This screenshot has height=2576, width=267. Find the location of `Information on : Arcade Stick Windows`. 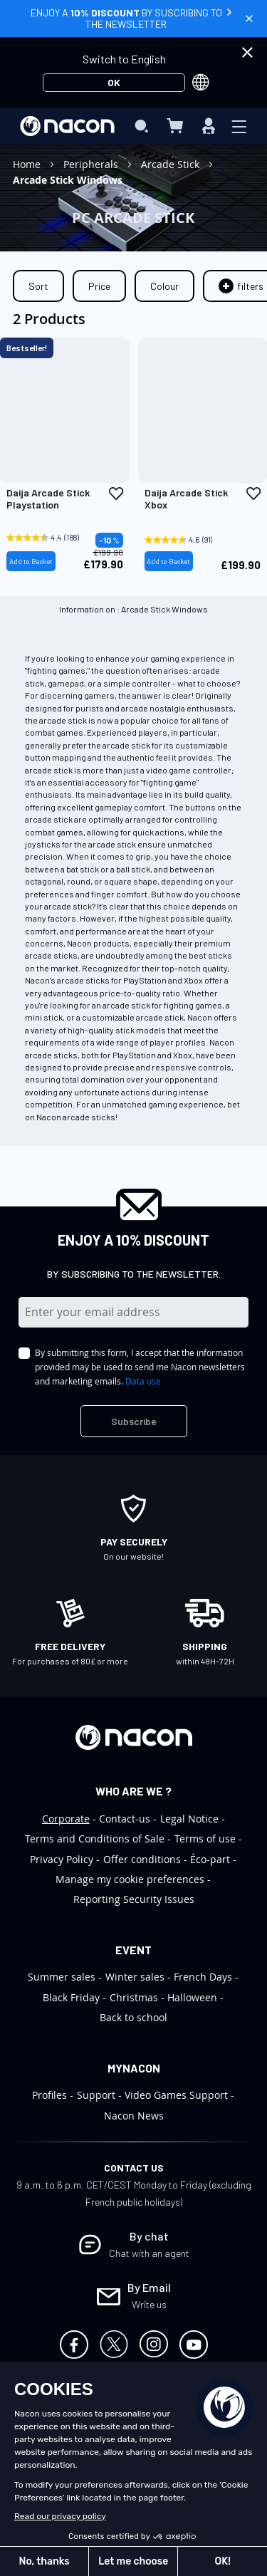

Information on : Arcade Stick Windows is located at coordinates (133, 608).